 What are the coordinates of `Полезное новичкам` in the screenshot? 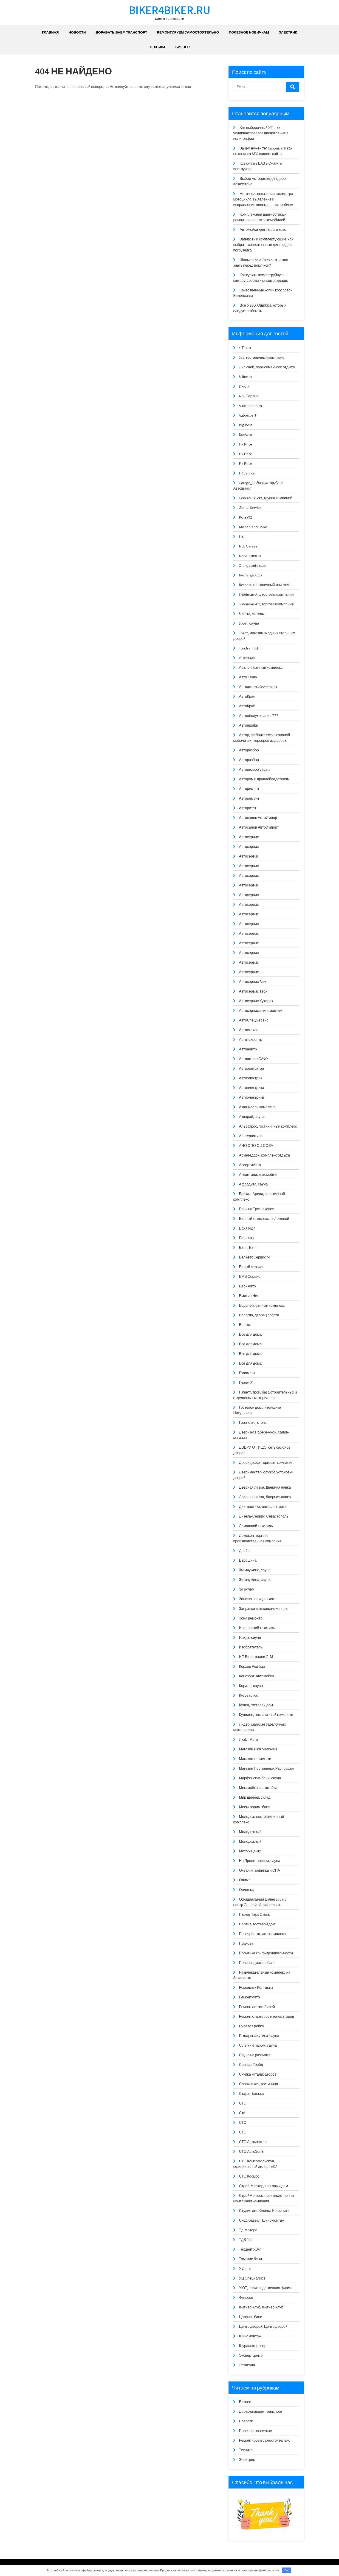 It's located at (249, 32).